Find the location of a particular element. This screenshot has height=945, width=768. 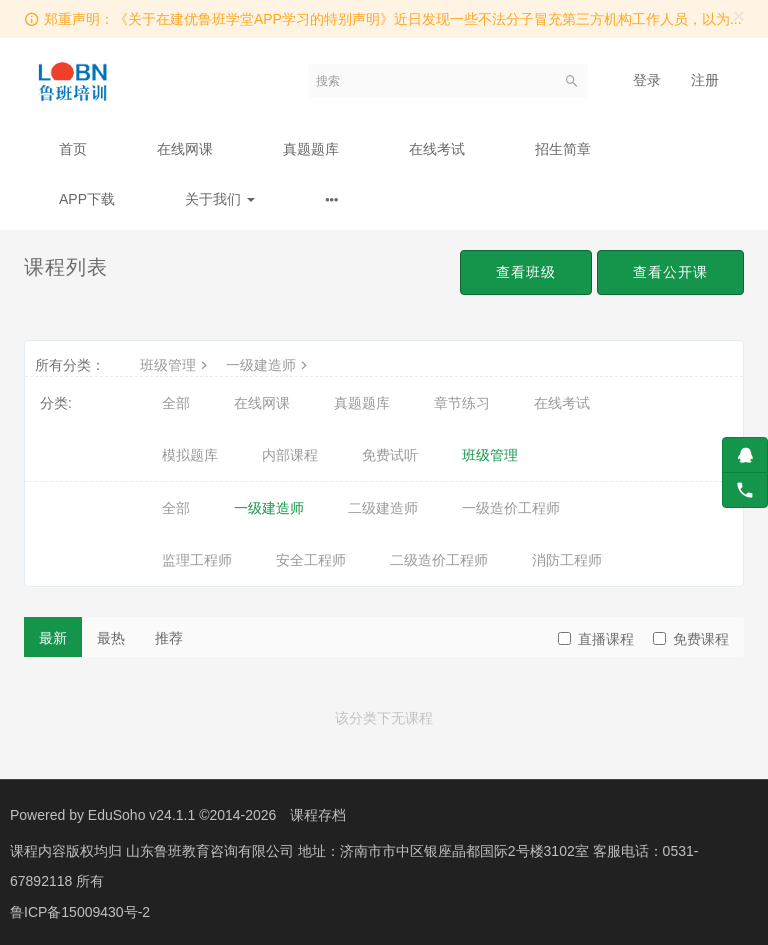

一级造价工程师 is located at coordinates (511, 508).